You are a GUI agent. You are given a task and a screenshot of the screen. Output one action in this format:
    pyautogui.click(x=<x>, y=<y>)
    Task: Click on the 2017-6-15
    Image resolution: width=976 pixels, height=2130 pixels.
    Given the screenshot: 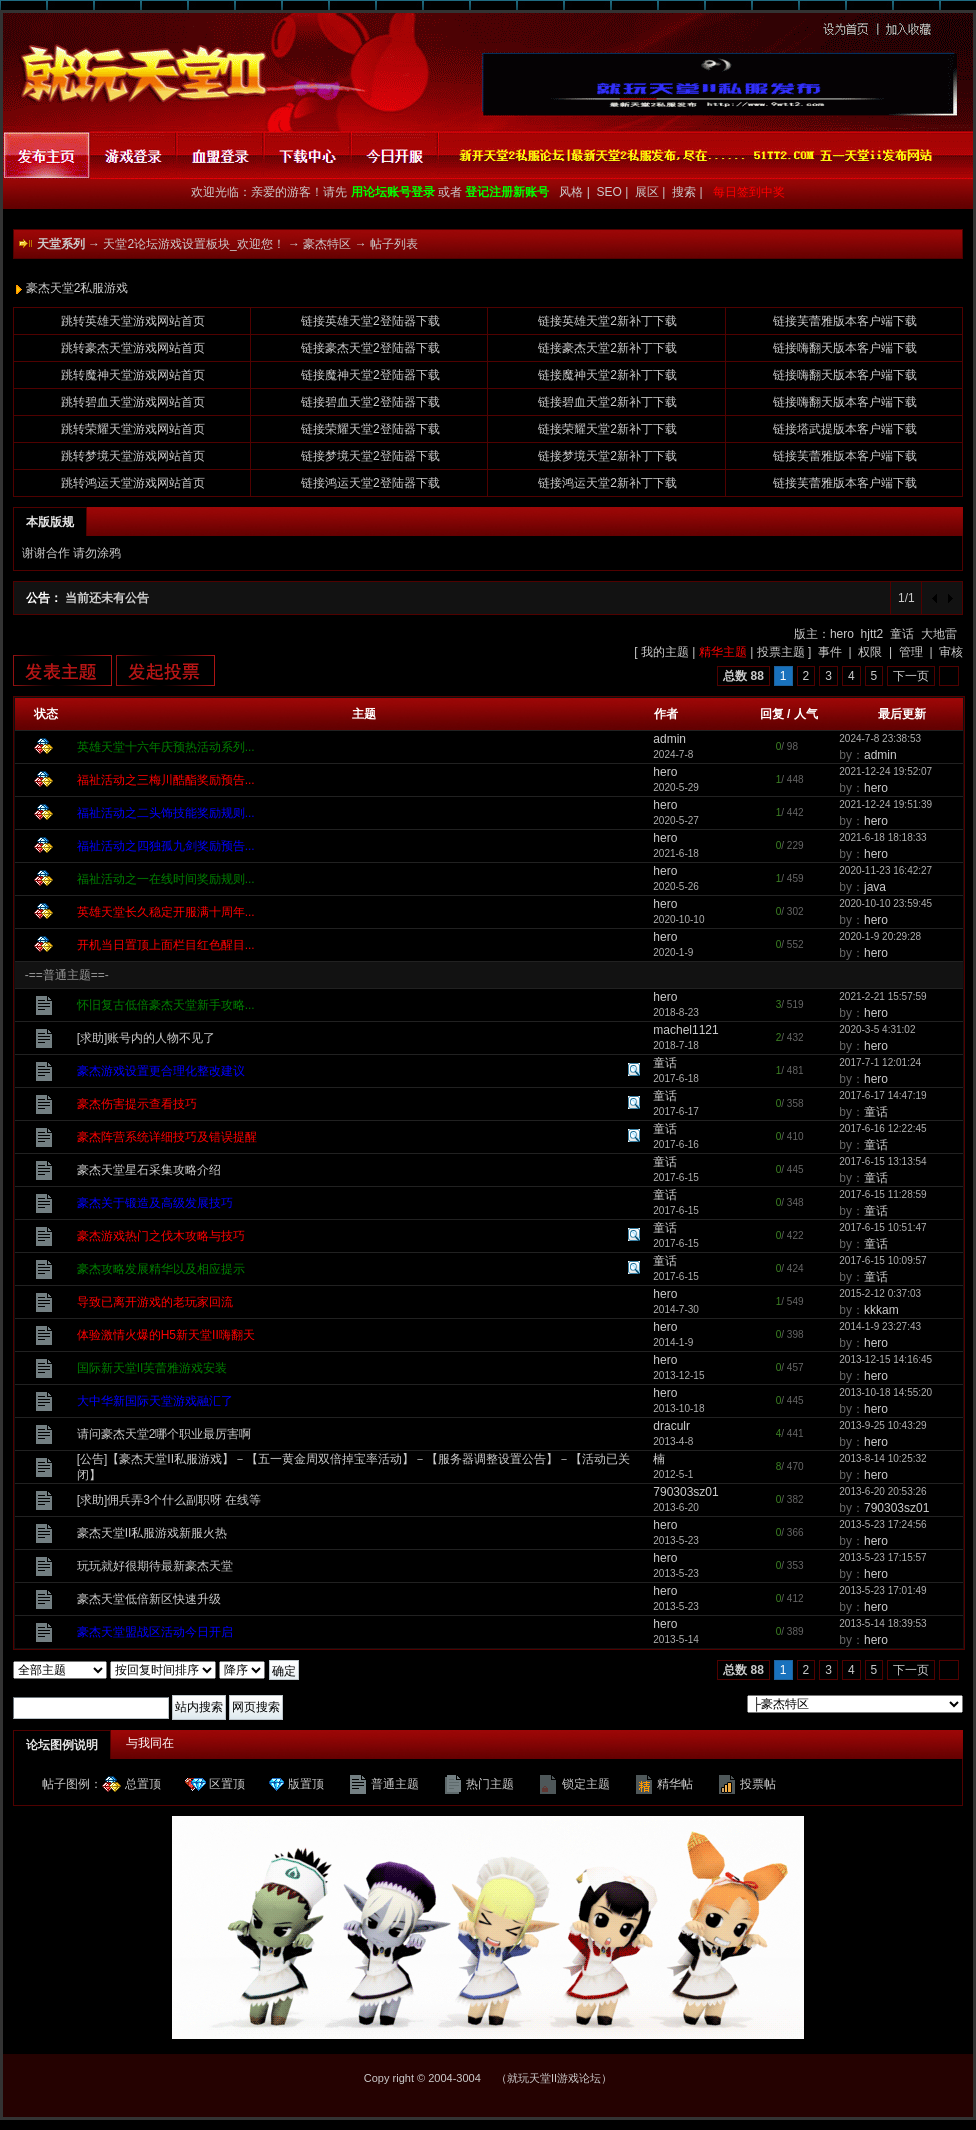 What is the action you would take?
    pyautogui.click(x=676, y=1177)
    